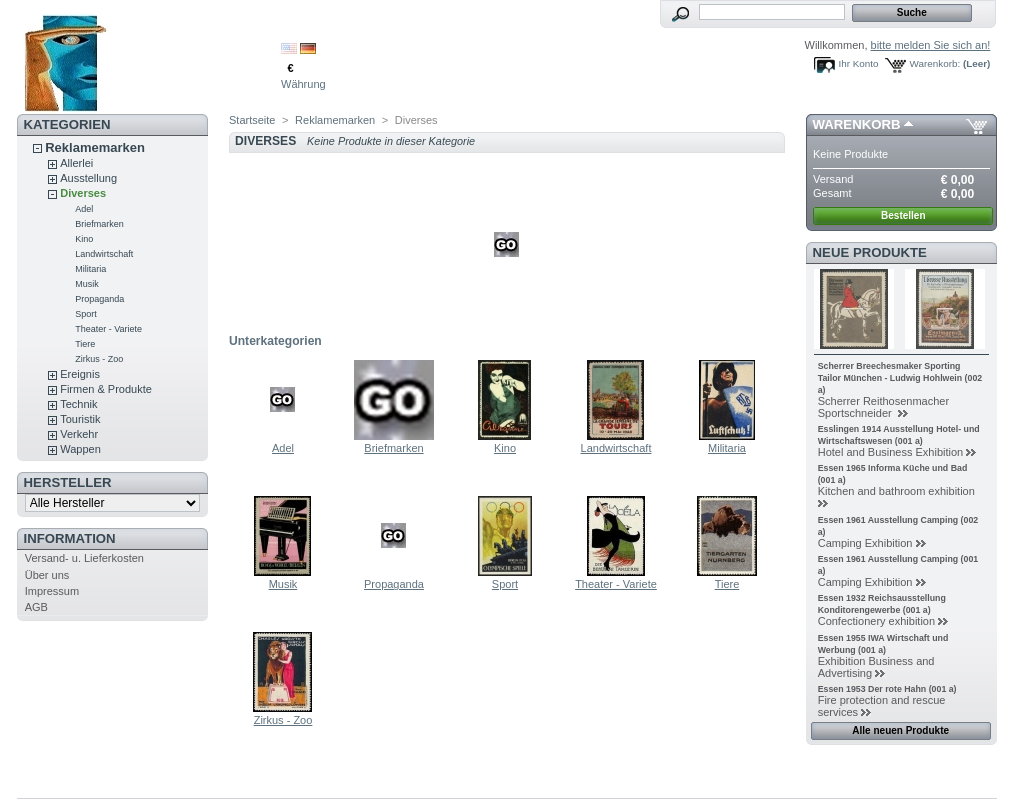 This screenshot has height=812, width=1014. What do you see at coordinates (83, 193) in the screenshot?
I see `Diverses` at bounding box center [83, 193].